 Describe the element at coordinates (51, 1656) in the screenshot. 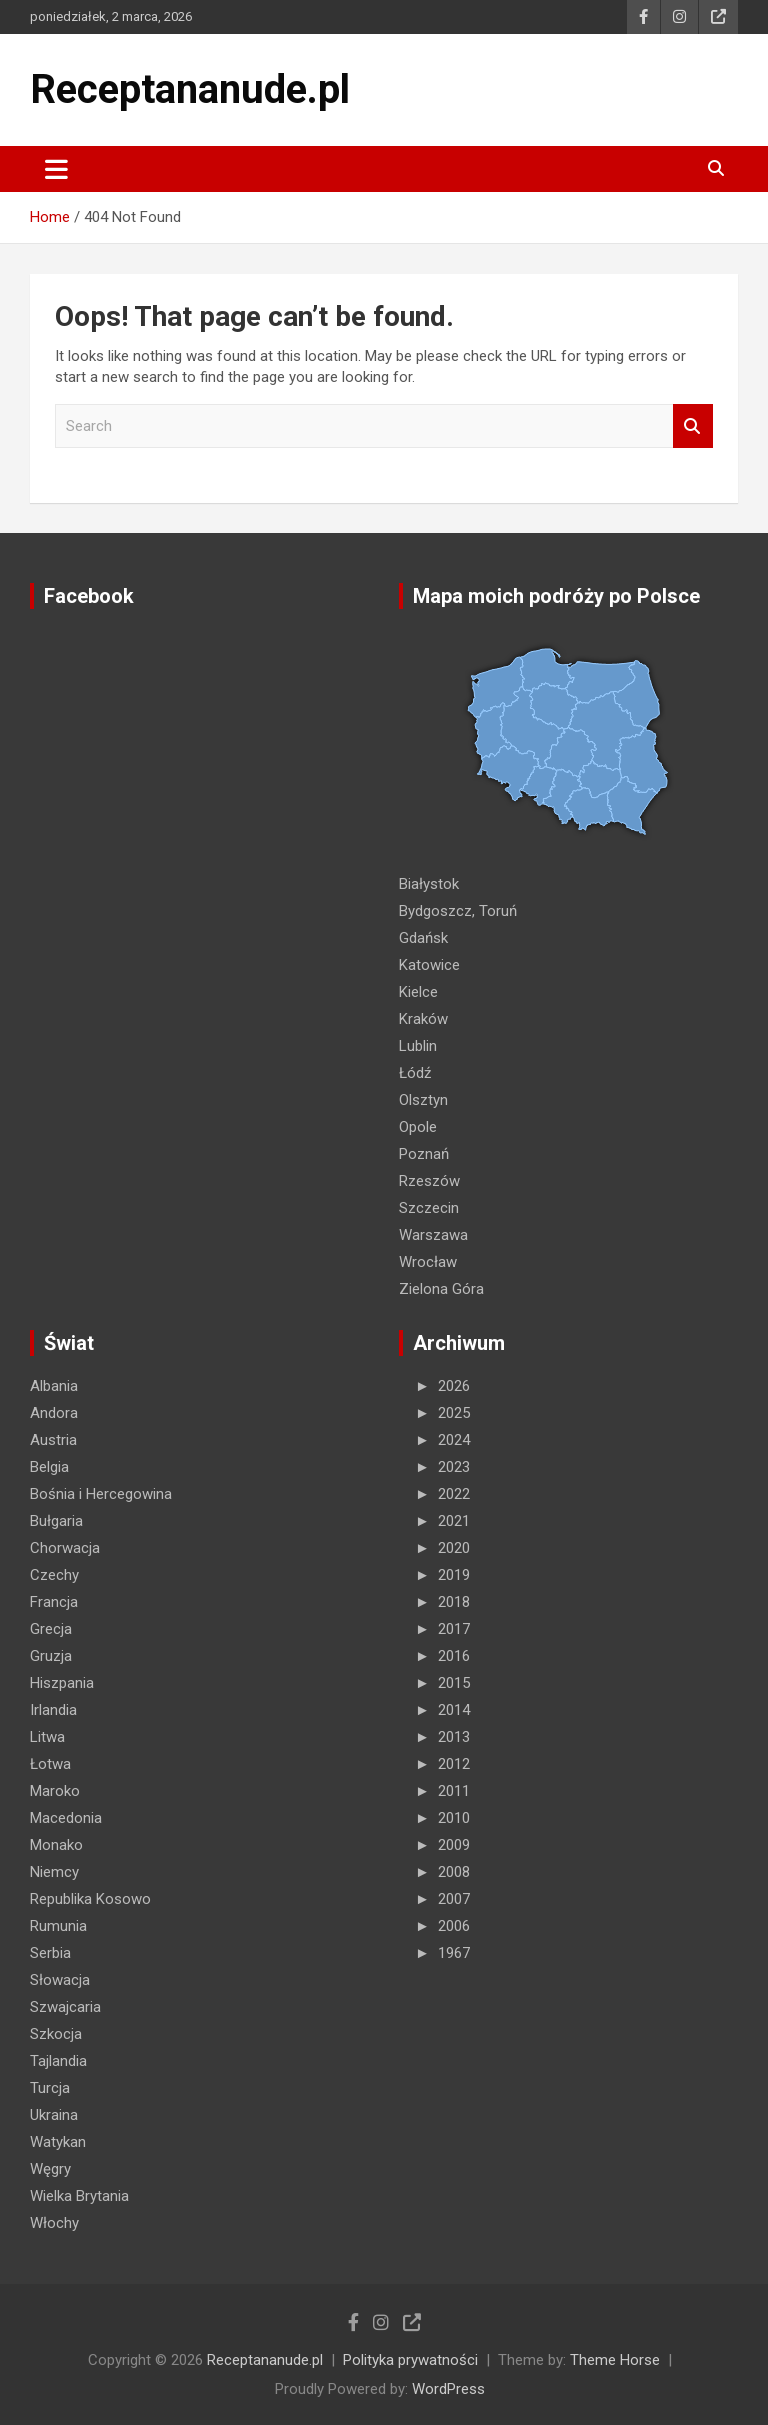

I see `Gruzja` at that location.